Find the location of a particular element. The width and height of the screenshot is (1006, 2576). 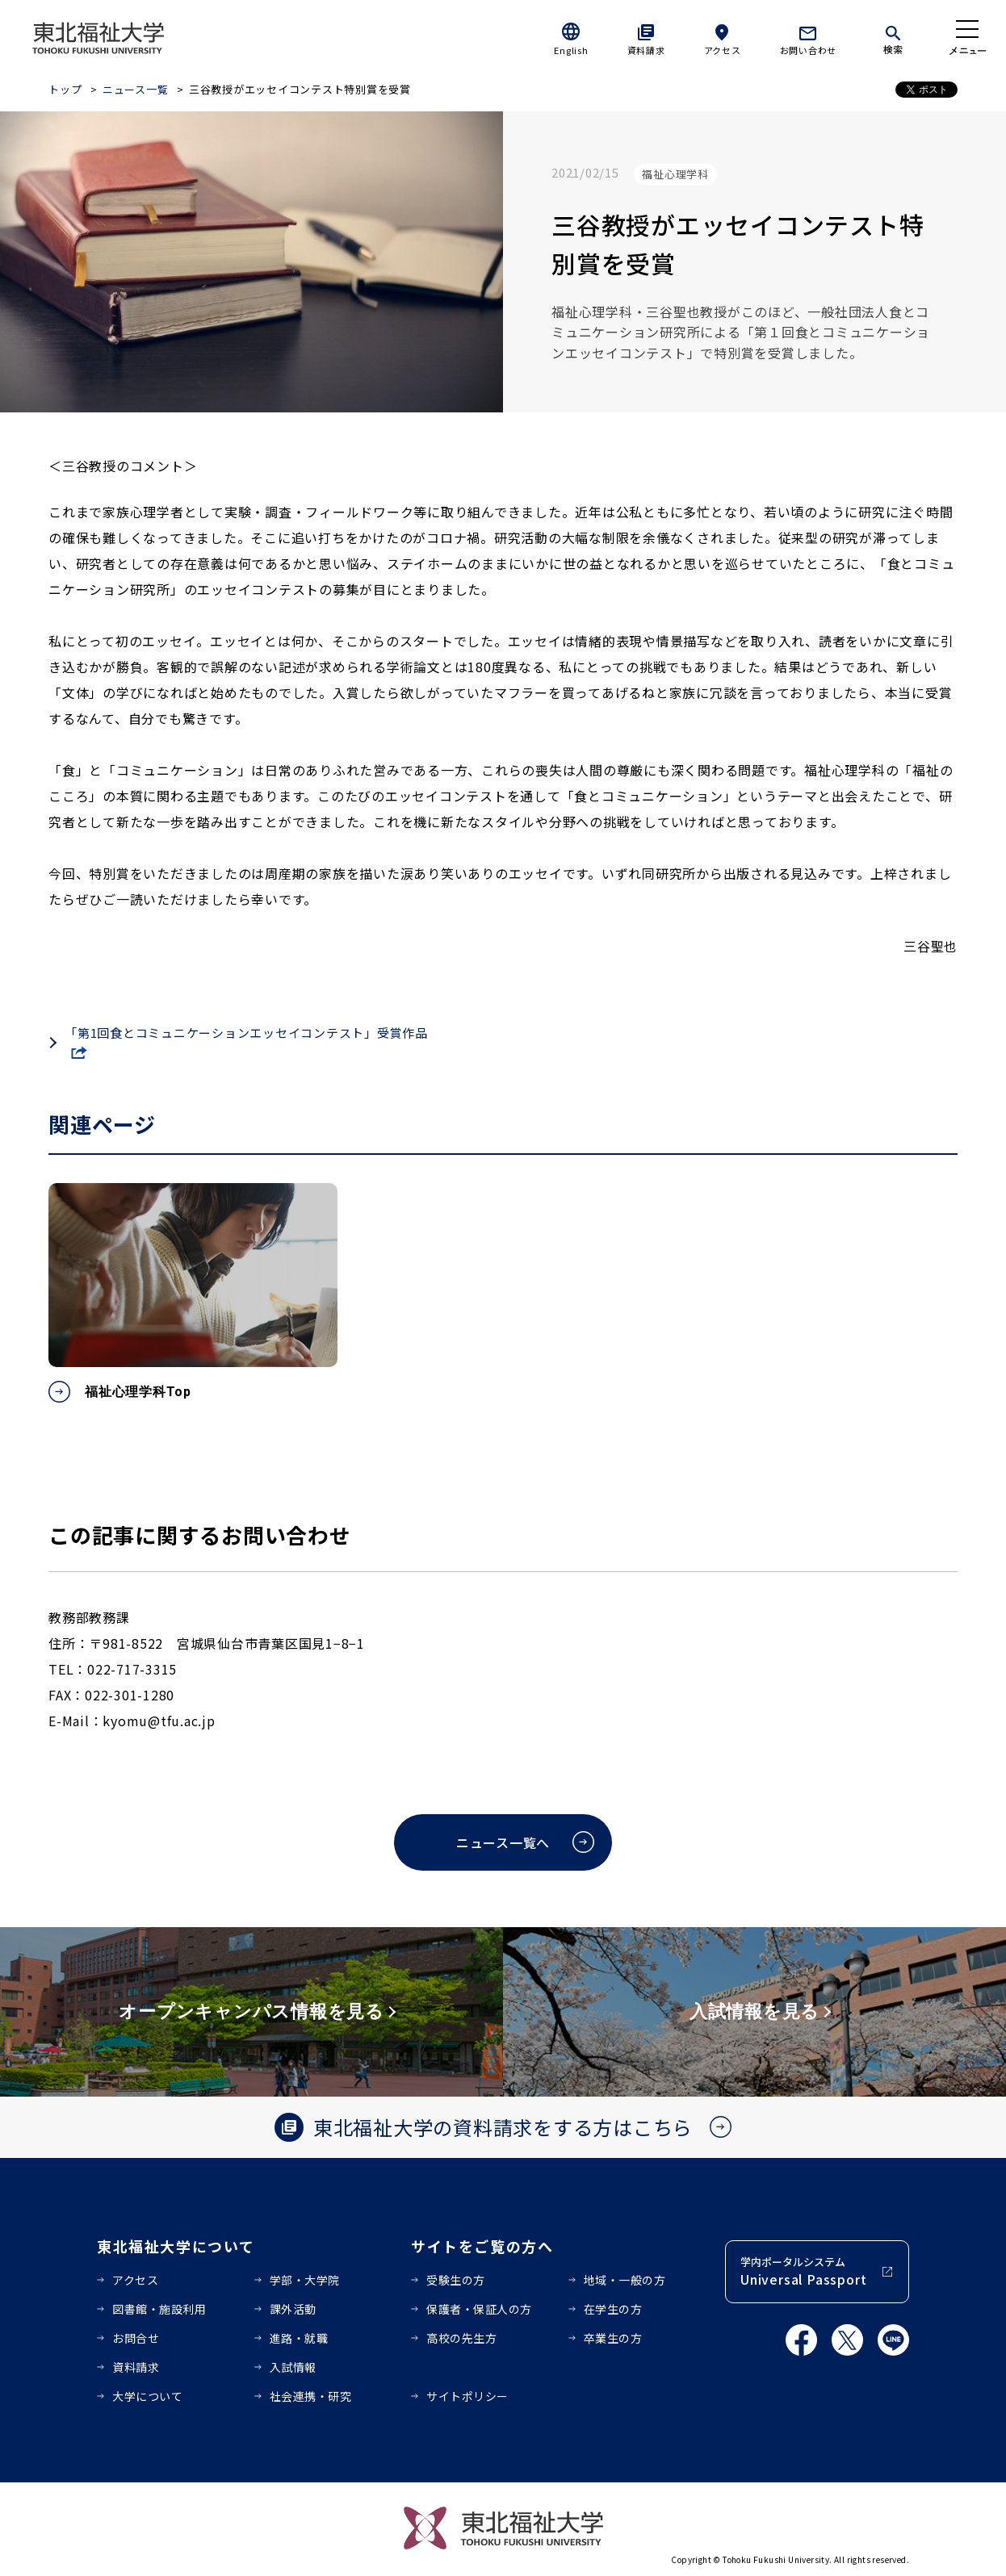

アクセス is located at coordinates (722, 50).